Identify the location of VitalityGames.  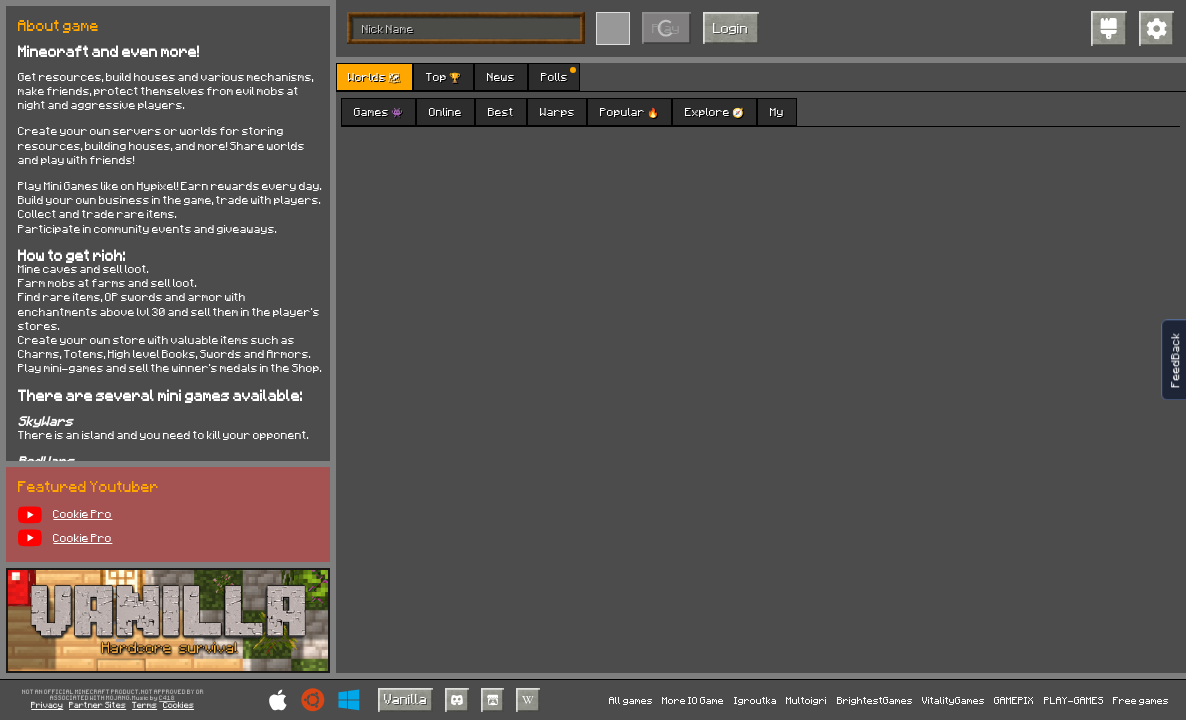
(953, 700).